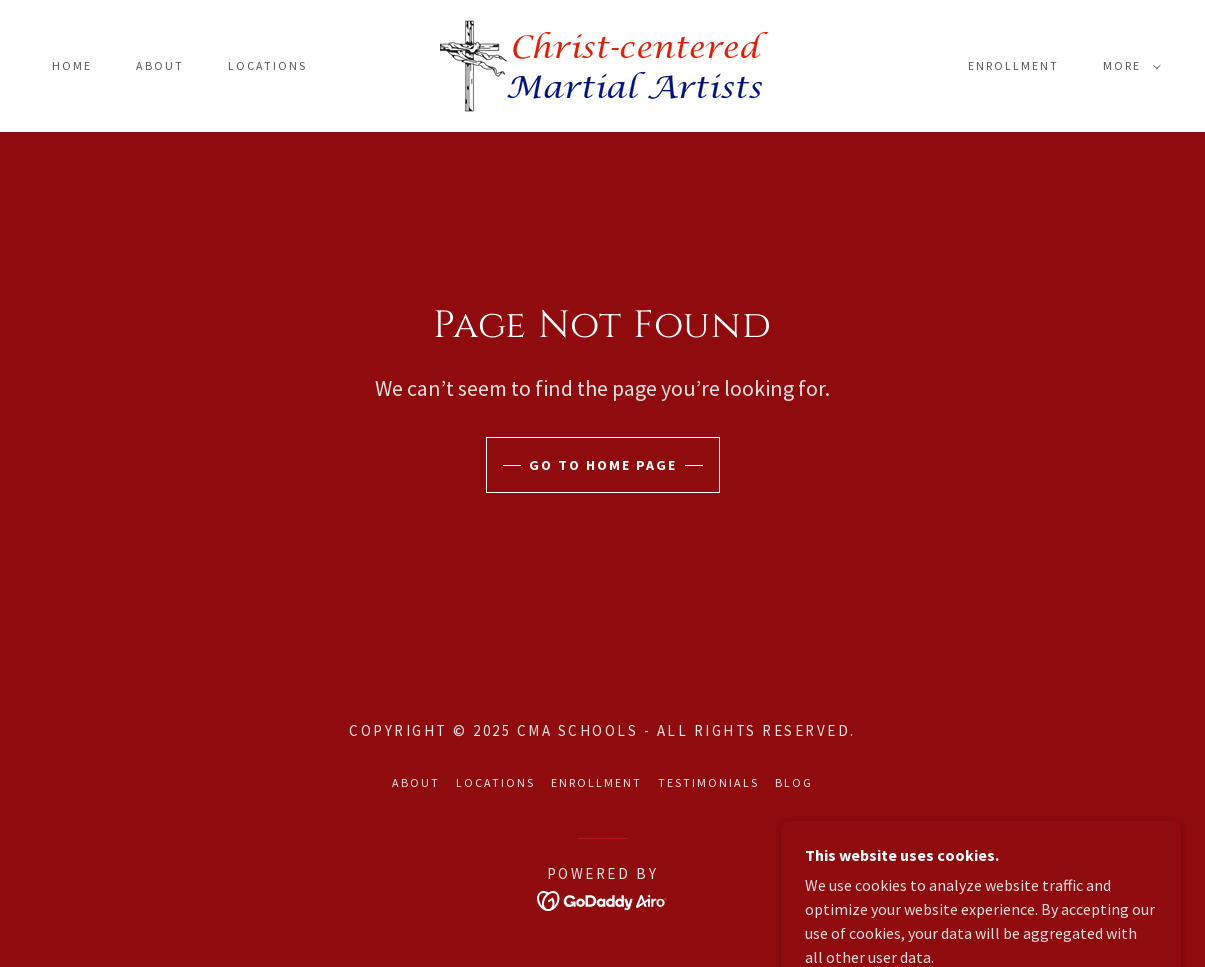  I want to click on Home [link], so click(72, 65).